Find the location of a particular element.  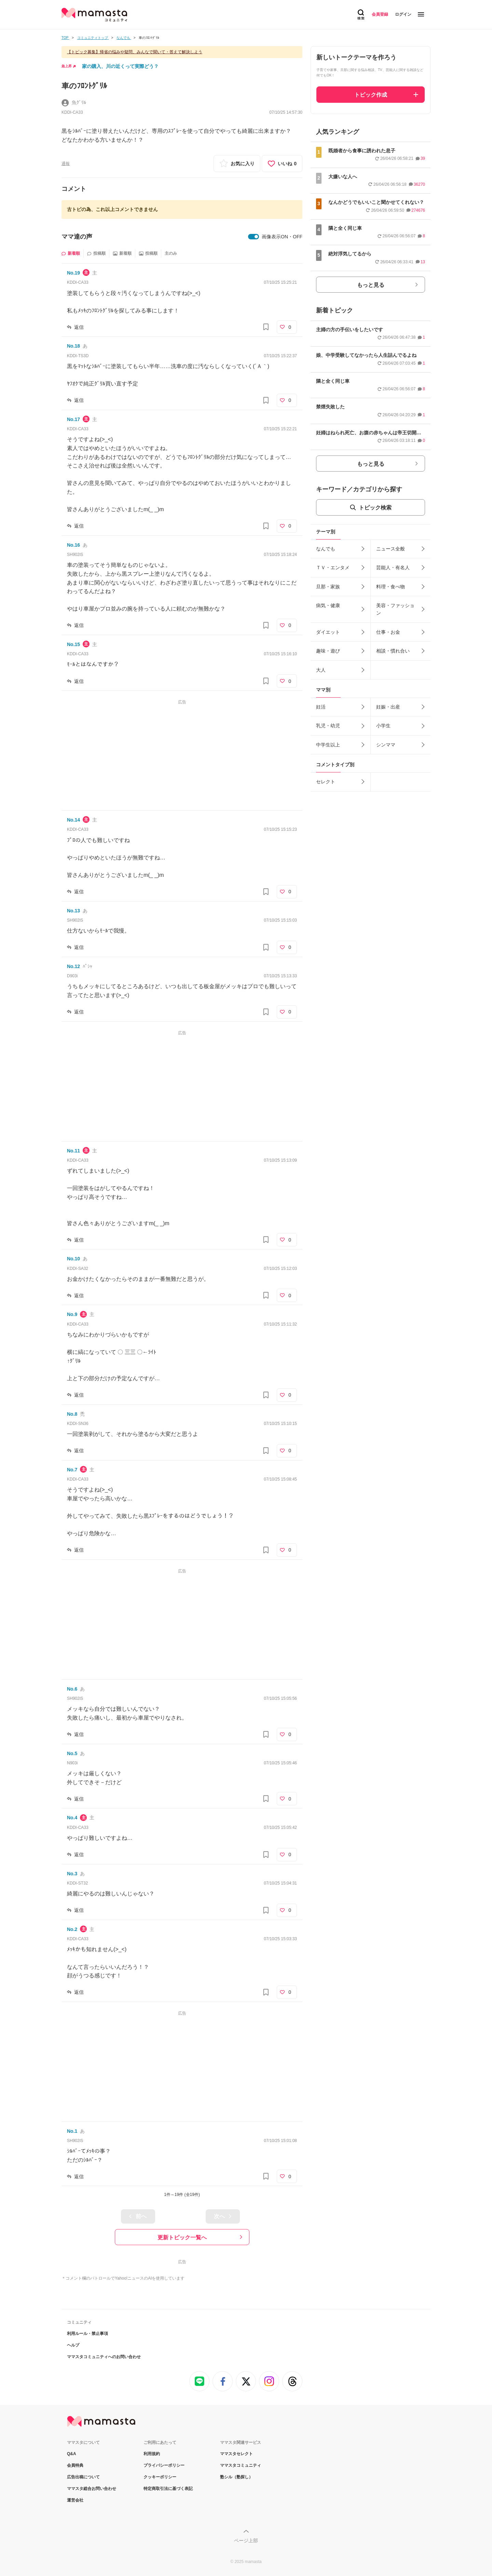

ママスタコミュニティへのお問い合わせ is located at coordinates (104, 2357).